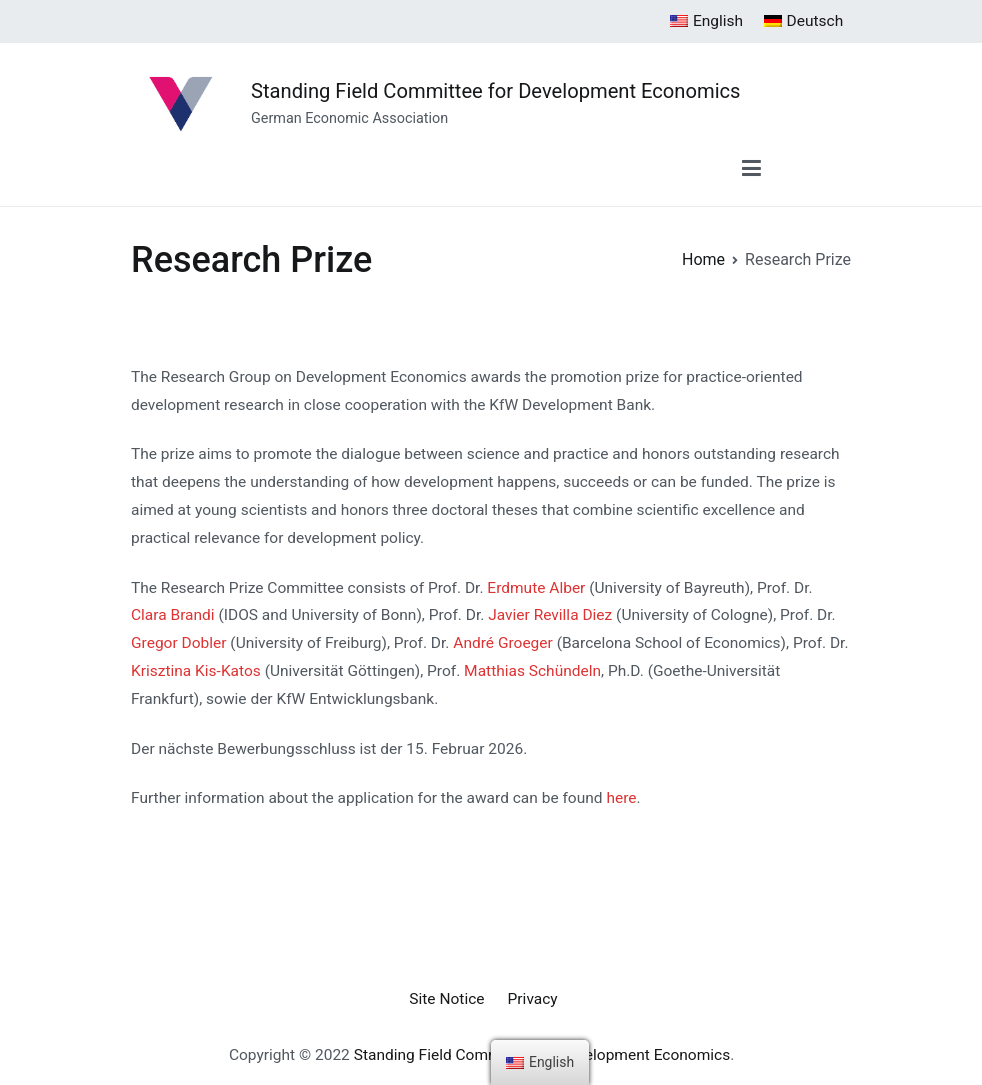 This screenshot has width=982, height=1085. I want to click on Privacy, so click(533, 999).